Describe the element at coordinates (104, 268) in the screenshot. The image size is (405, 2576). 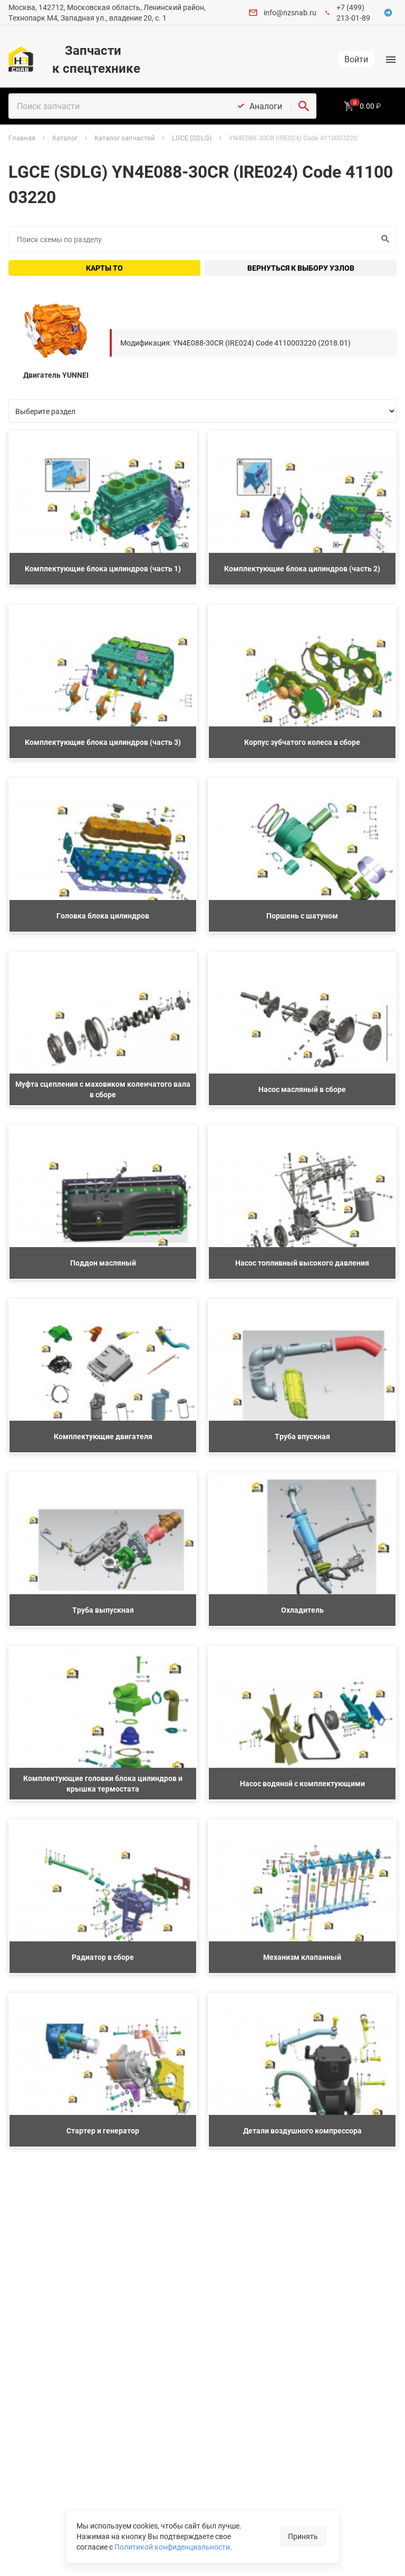
I see `Карты ТО` at that location.